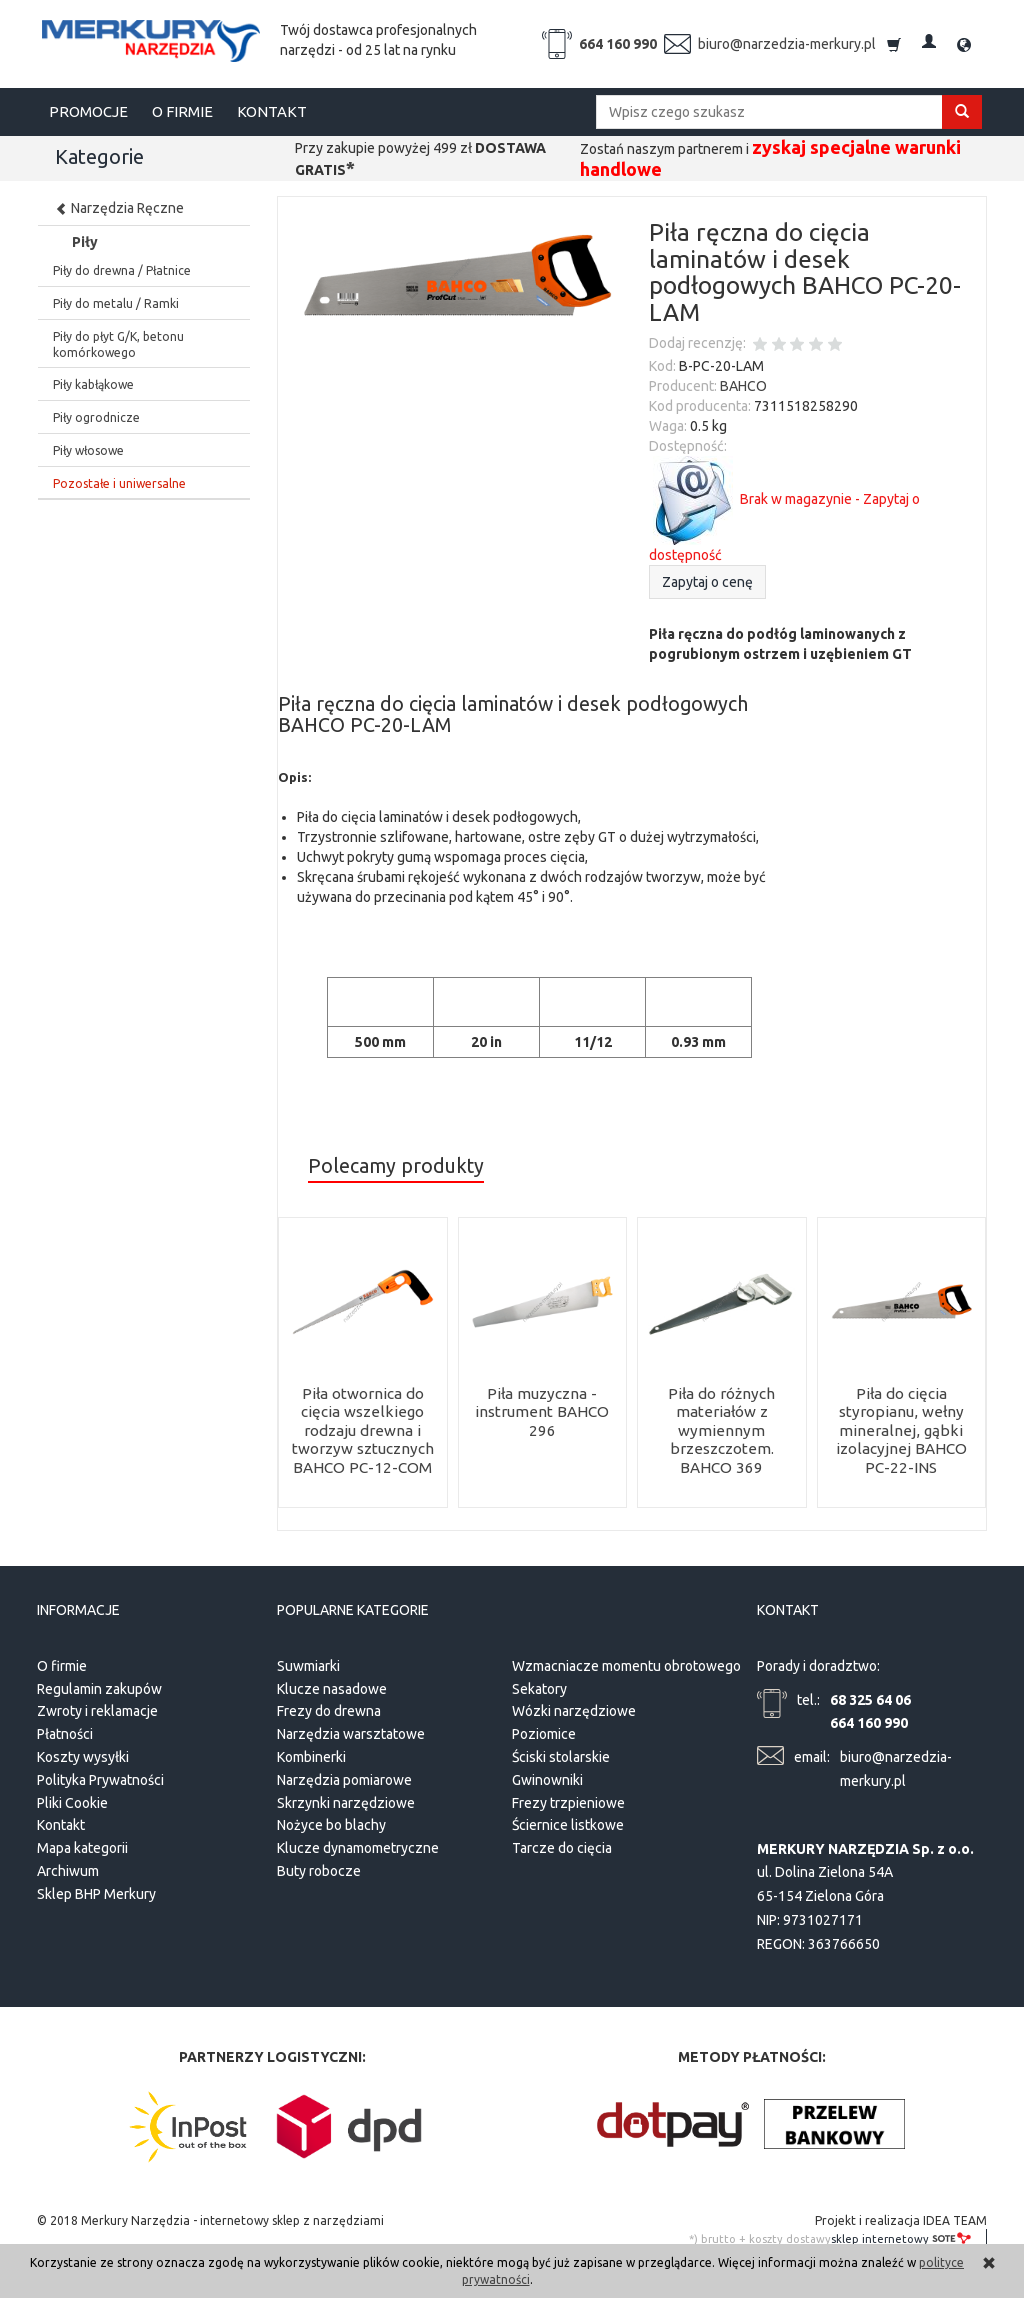  What do you see at coordinates (346, 1800) in the screenshot?
I see `Skrzynki narzędziowe` at bounding box center [346, 1800].